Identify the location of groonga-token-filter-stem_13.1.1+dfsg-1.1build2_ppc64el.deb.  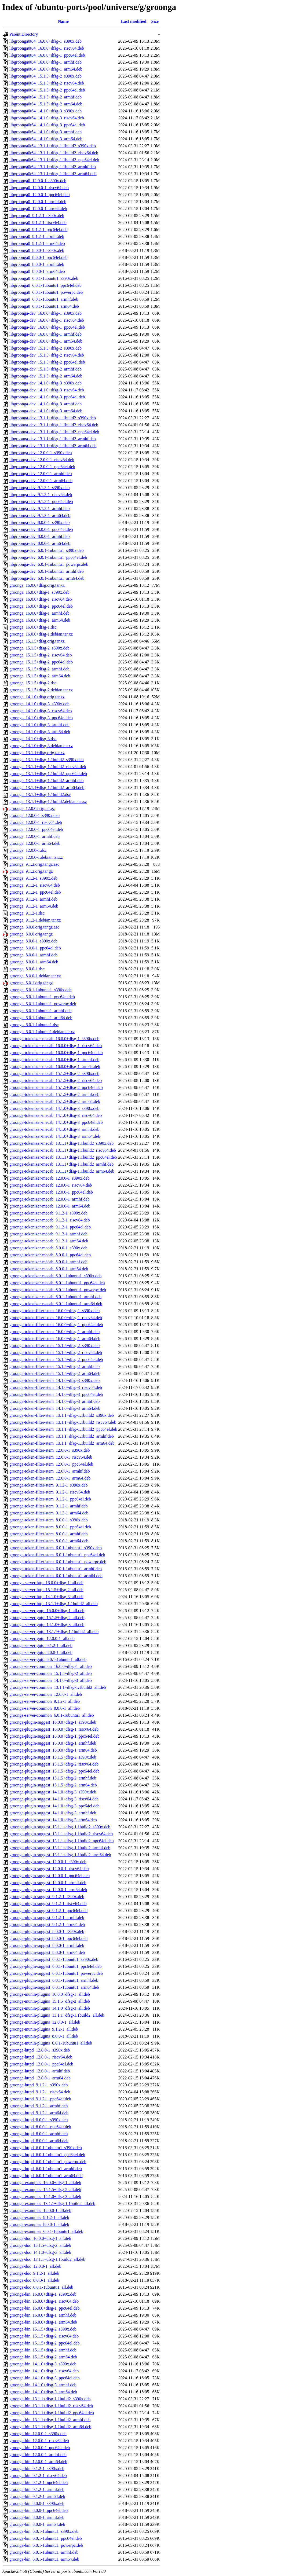
(63, 1429).